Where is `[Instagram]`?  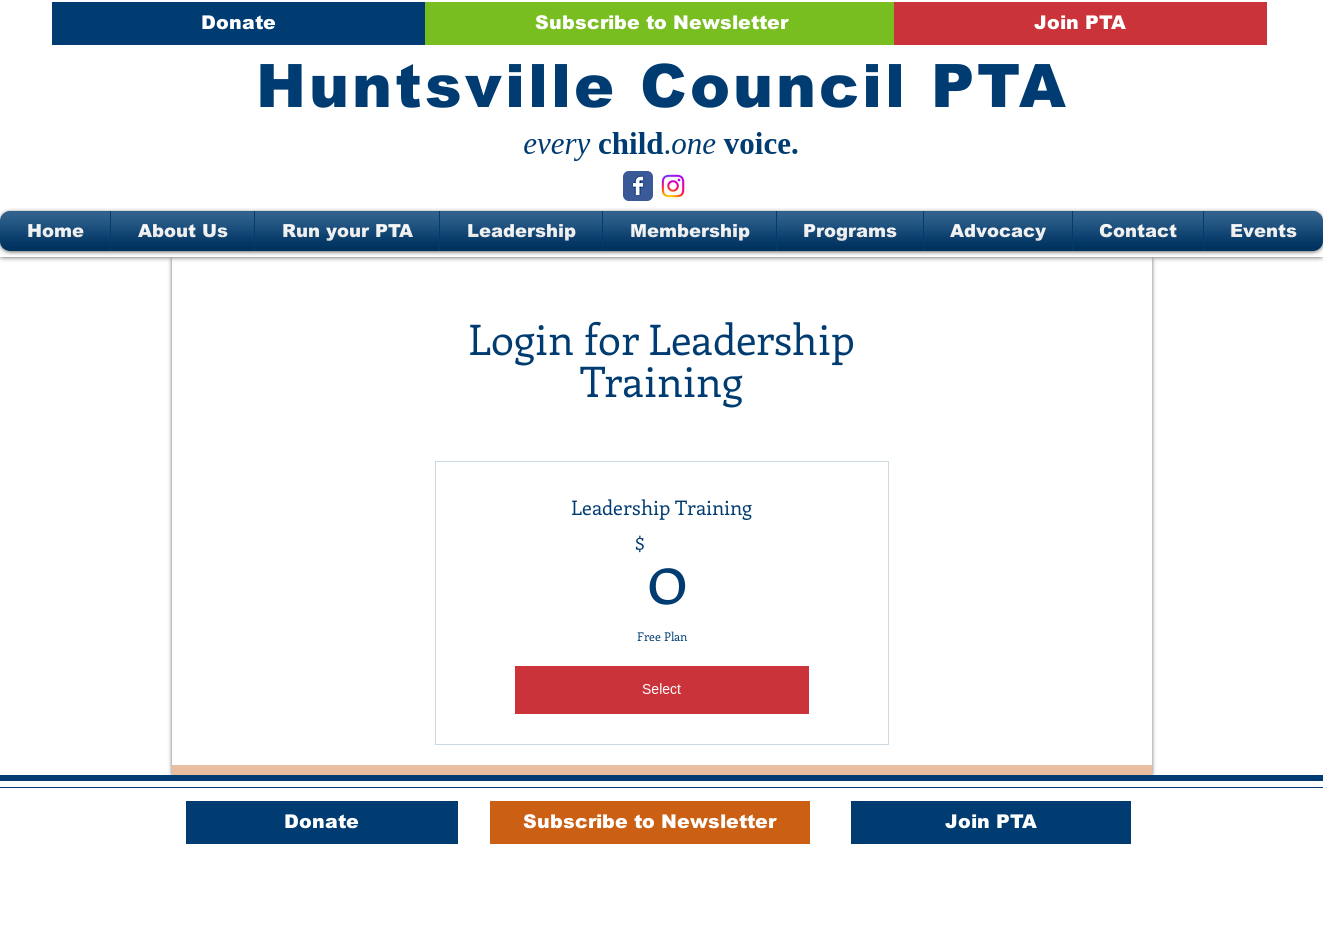 [Instagram] is located at coordinates (673, 186).